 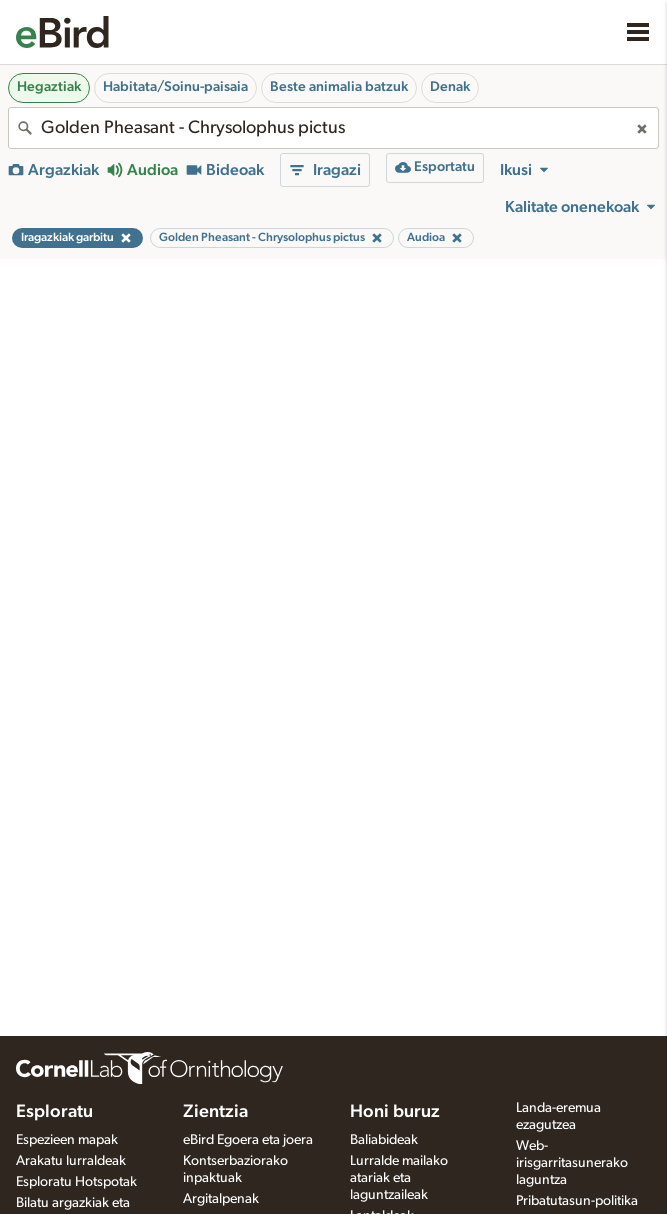 I want to click on Baliabideak, so click(x=384, y=1140).